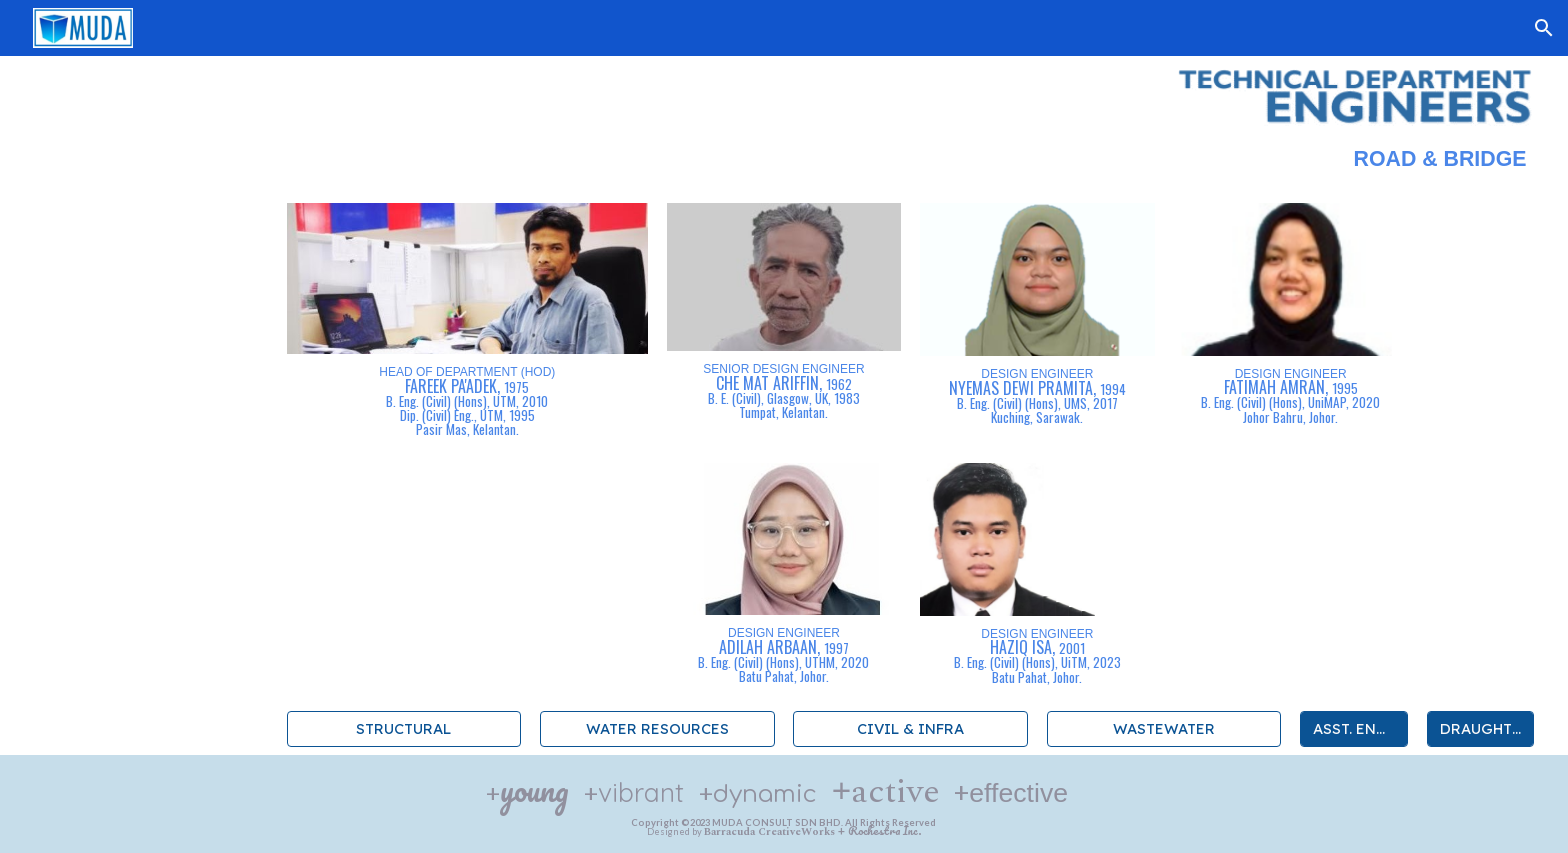 The image size is (1568, 853). I want to click on [WASTEWATER], so click(1164, 728).